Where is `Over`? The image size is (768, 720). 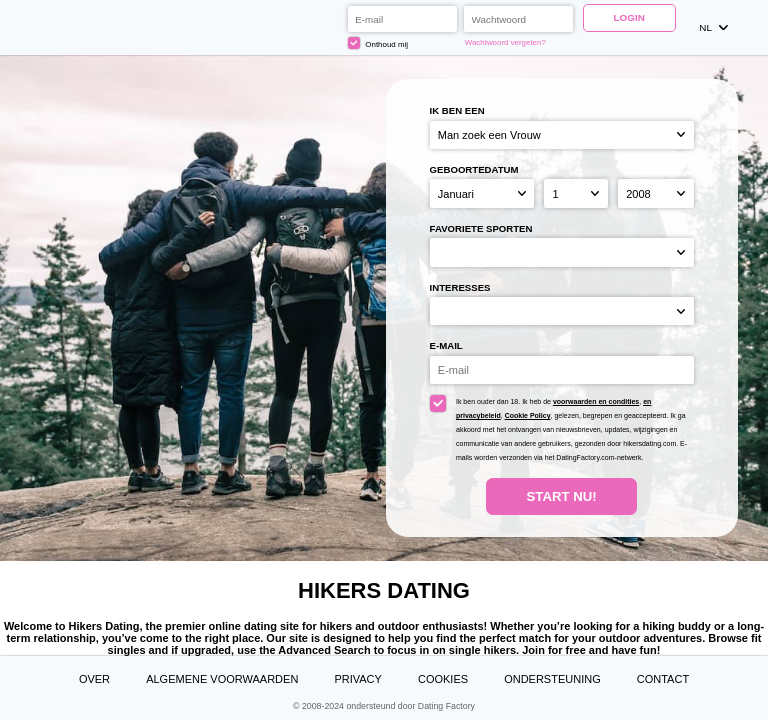
Over is located at coordinates (94, 679).